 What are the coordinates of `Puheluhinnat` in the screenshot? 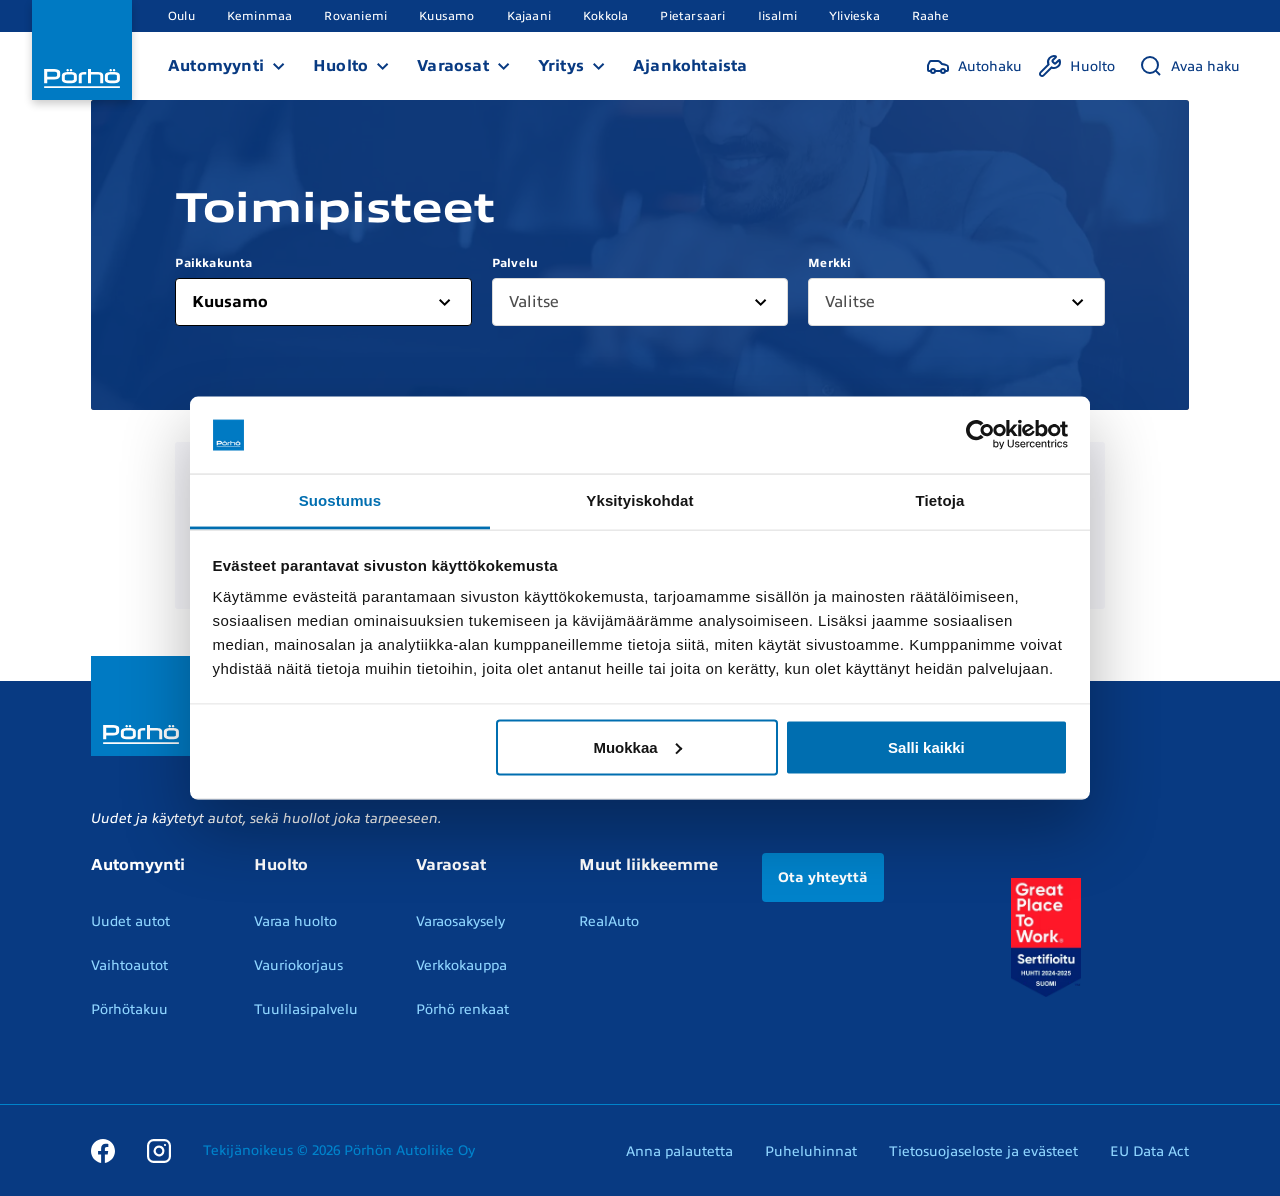 It's located at (811, 1151).